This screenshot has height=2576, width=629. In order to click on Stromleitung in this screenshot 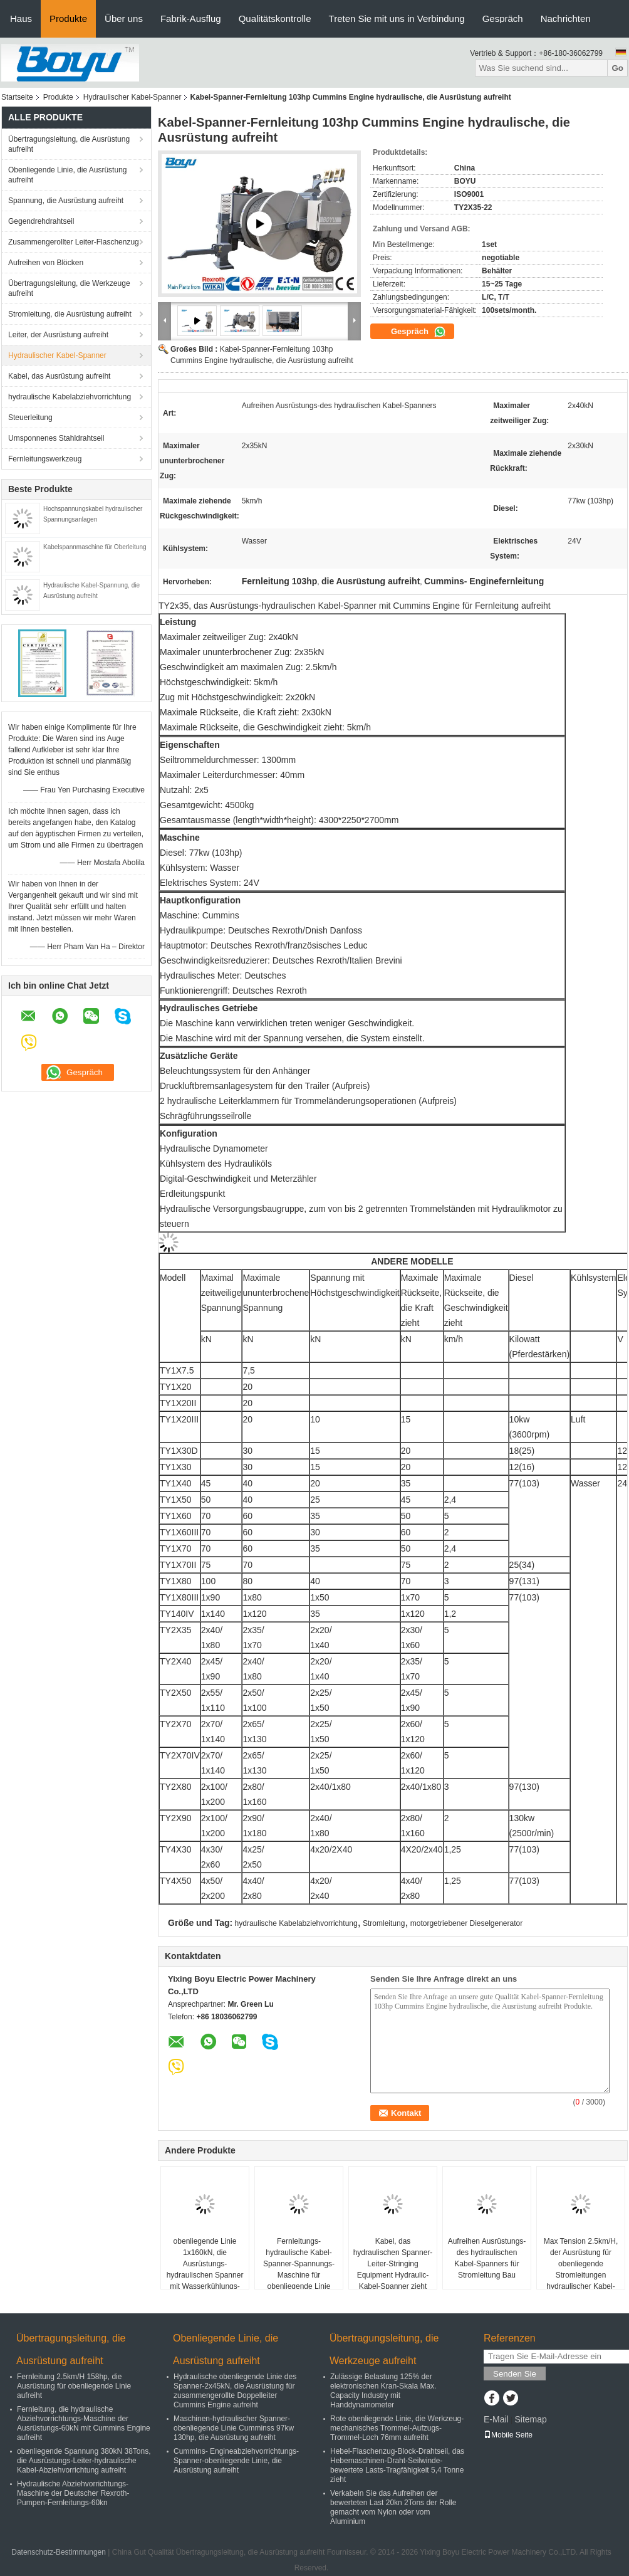, I will do `click(384, 1923)`.